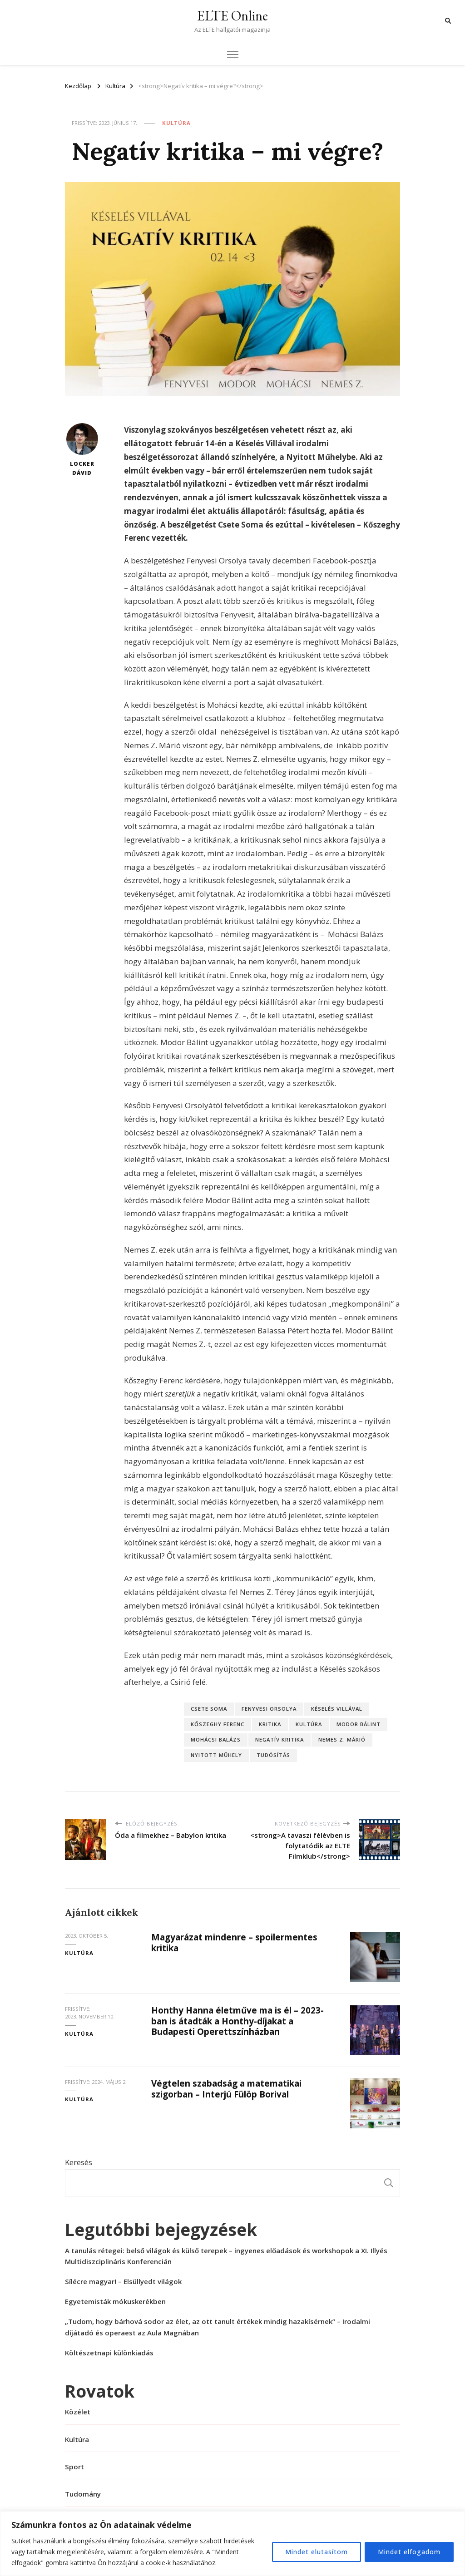 This screenshot has height=2576, width=465. I want to click on Mohácsi Balázs, so click(216, 1739).